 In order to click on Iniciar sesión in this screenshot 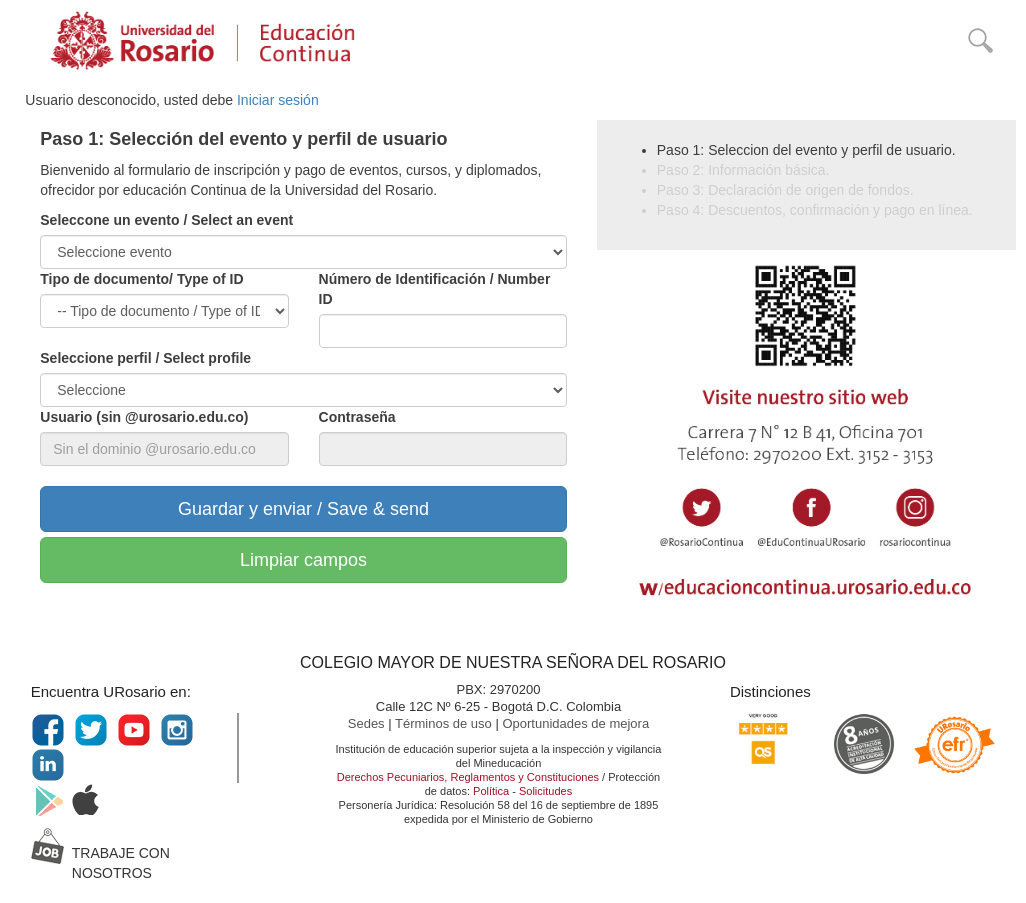, I will do `click(278, 100)`.